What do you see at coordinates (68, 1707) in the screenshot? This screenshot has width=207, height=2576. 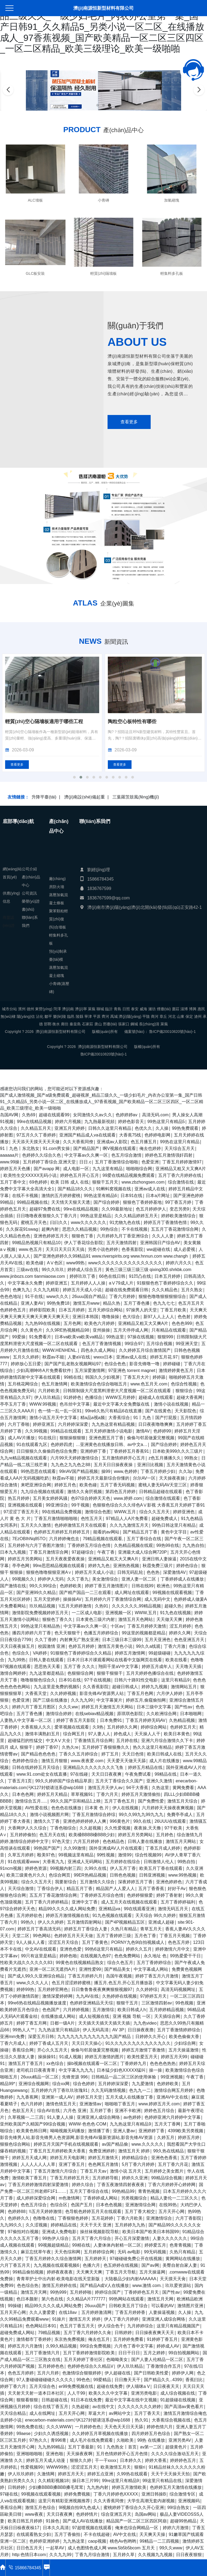 I see `久久久ww` at bounding box center [68, 1707].